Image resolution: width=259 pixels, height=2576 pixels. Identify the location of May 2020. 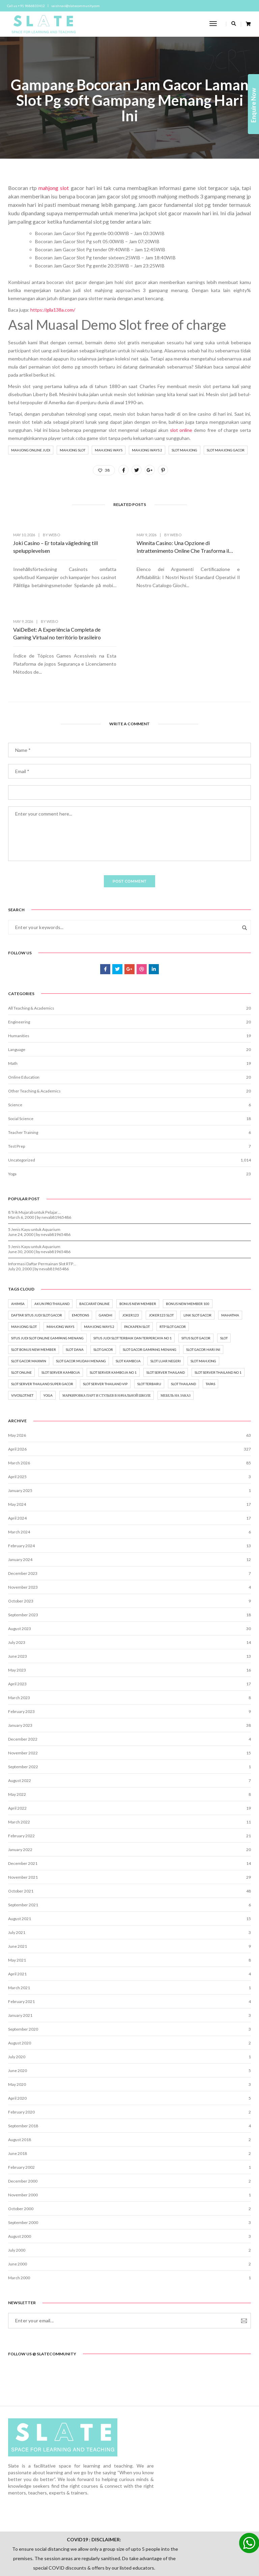
(17, 2021).